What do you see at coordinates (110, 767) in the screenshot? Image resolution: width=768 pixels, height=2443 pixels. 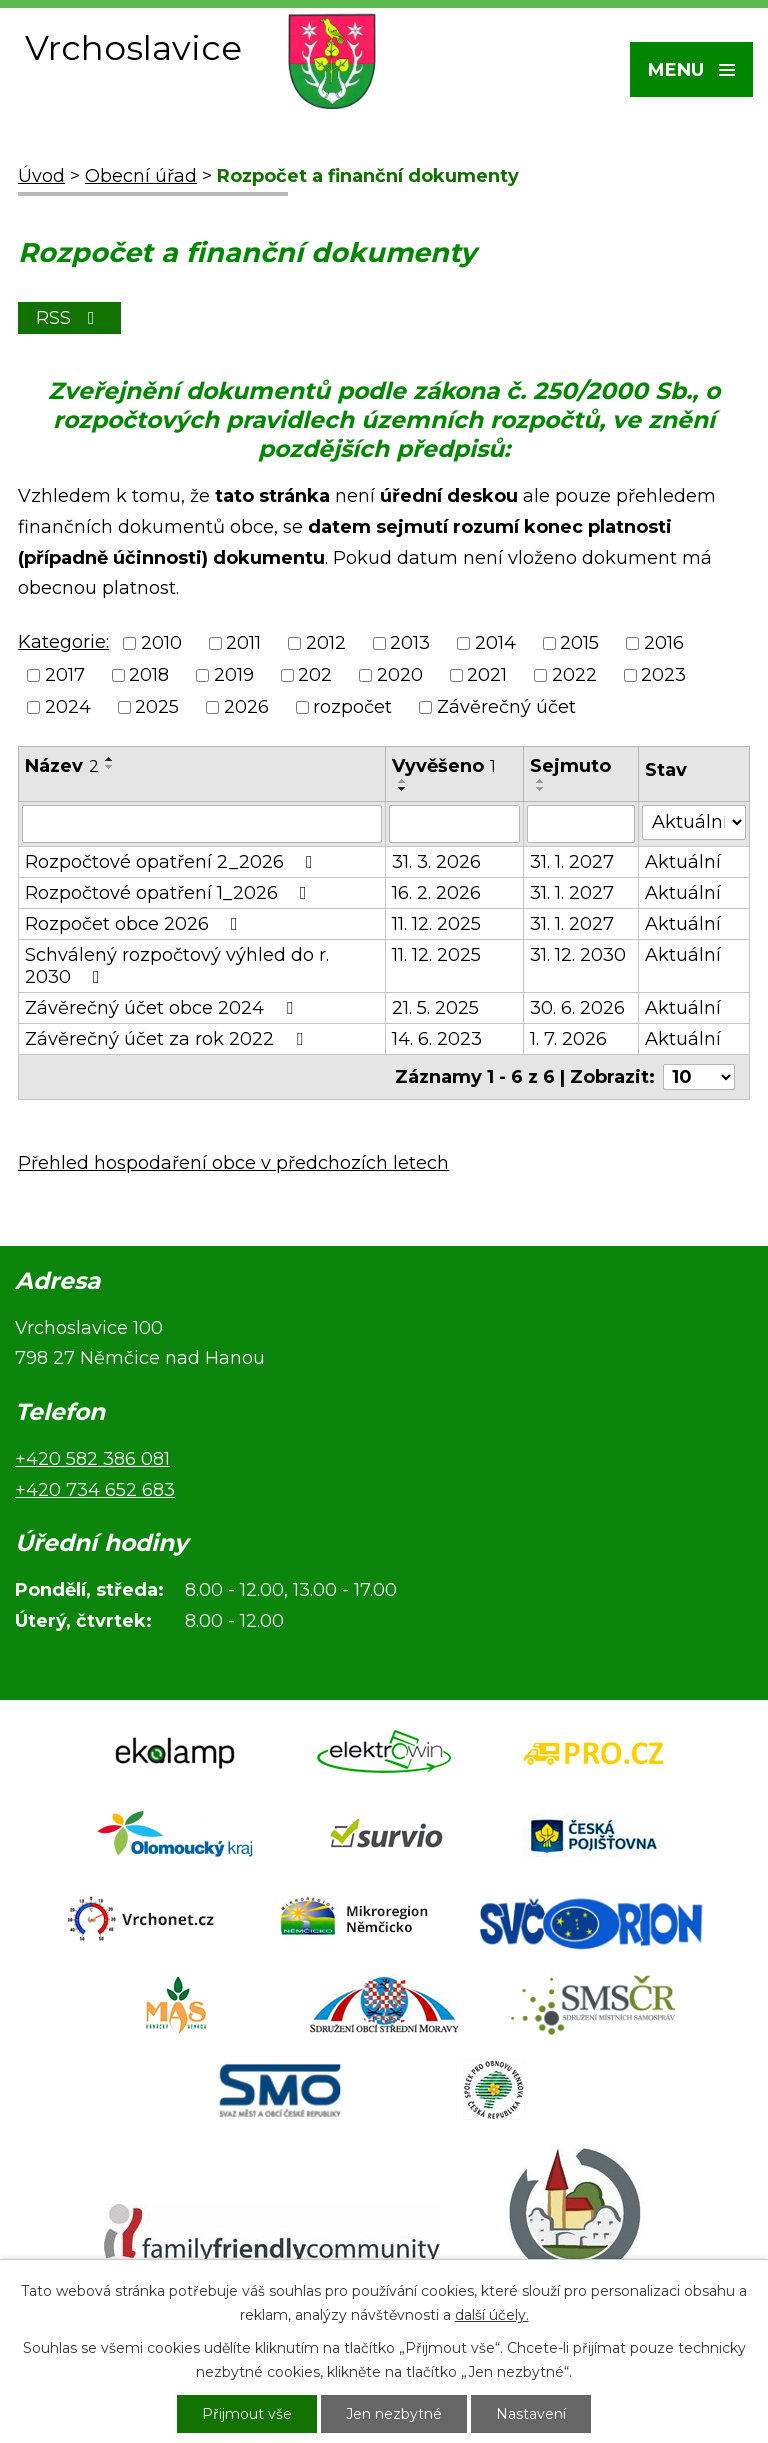 I see `[Seřadit podle Název sestupně]` at bounding box center [110, 767].